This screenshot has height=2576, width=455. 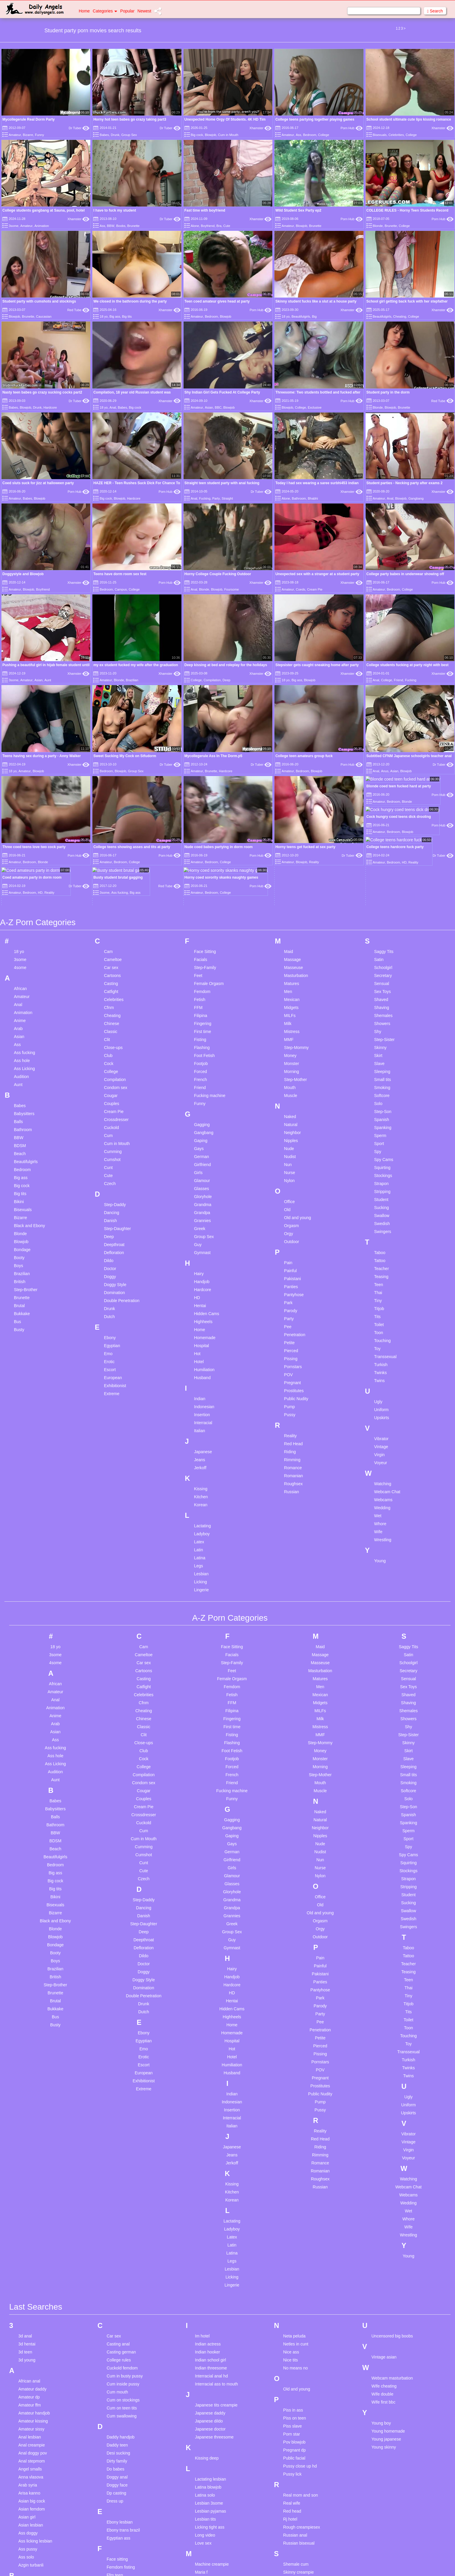 What do you see at coordinates (19, 1199) in the screenshot?
I see `Brutal` at bounding box center [19, 1199].